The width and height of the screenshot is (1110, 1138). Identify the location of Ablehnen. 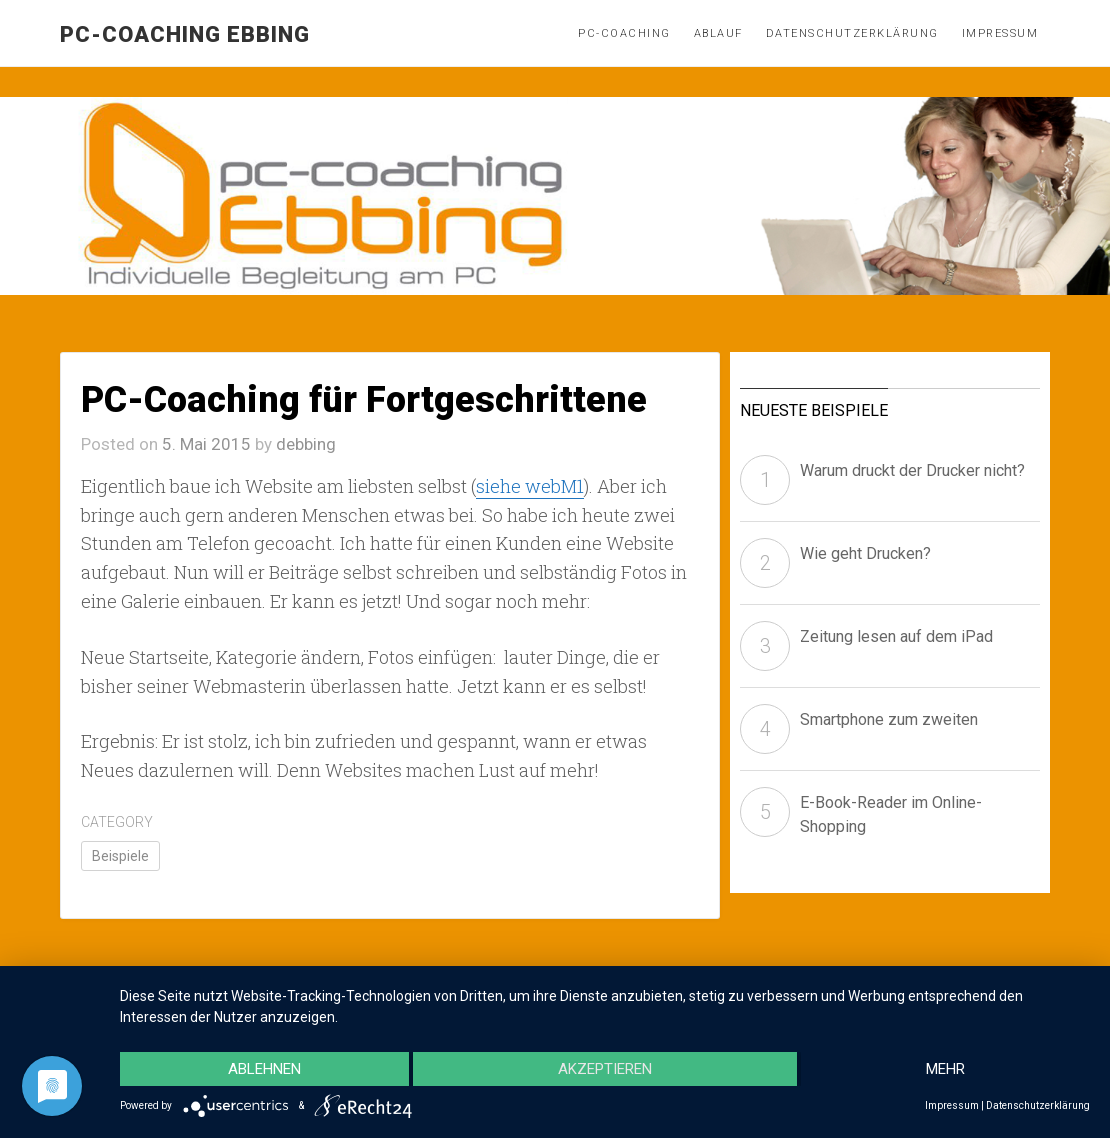
(264, 1069).